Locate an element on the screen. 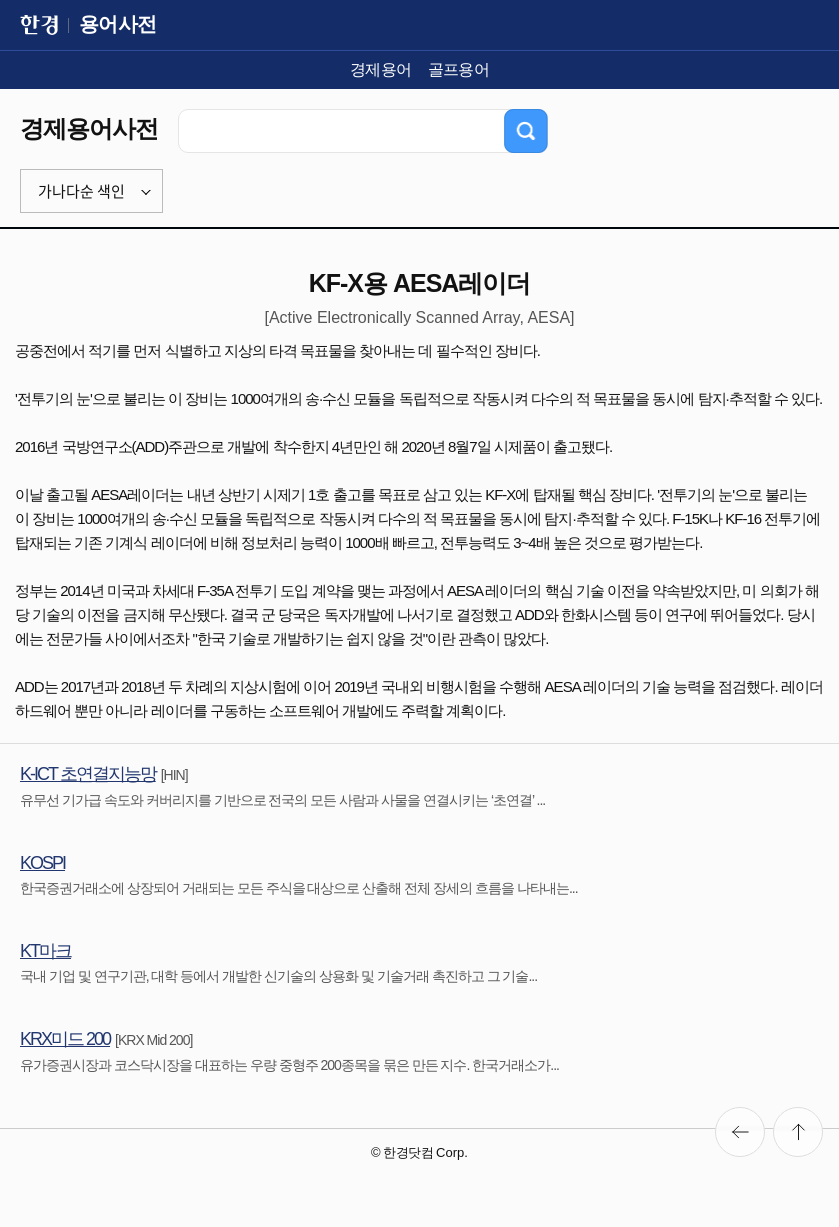 This screenshot has height=1227, width=839. 가나다순 색인 is located at coordinates (81, 191).